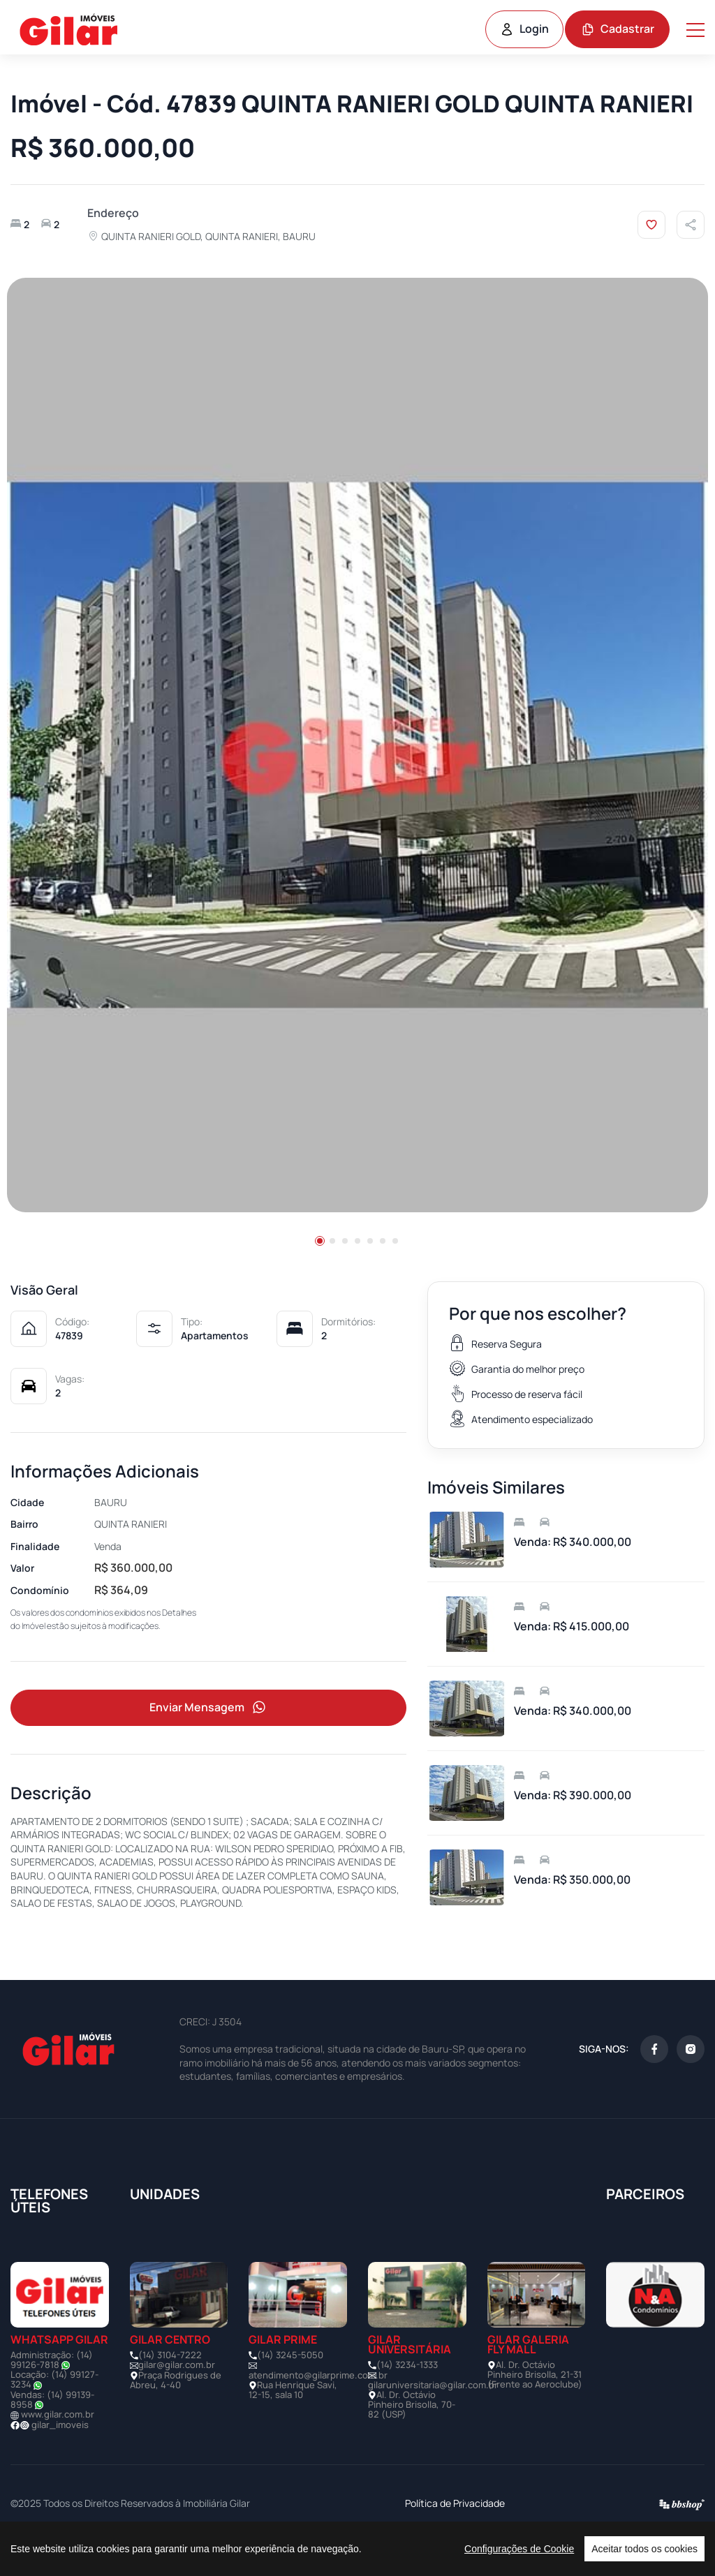 The width and height of the screenshot is (715, 2576). What do you see at coordinates (290, 2388) in the screenshot?
I see `(14) 3245-5050` at bounding box center [290, 2388].